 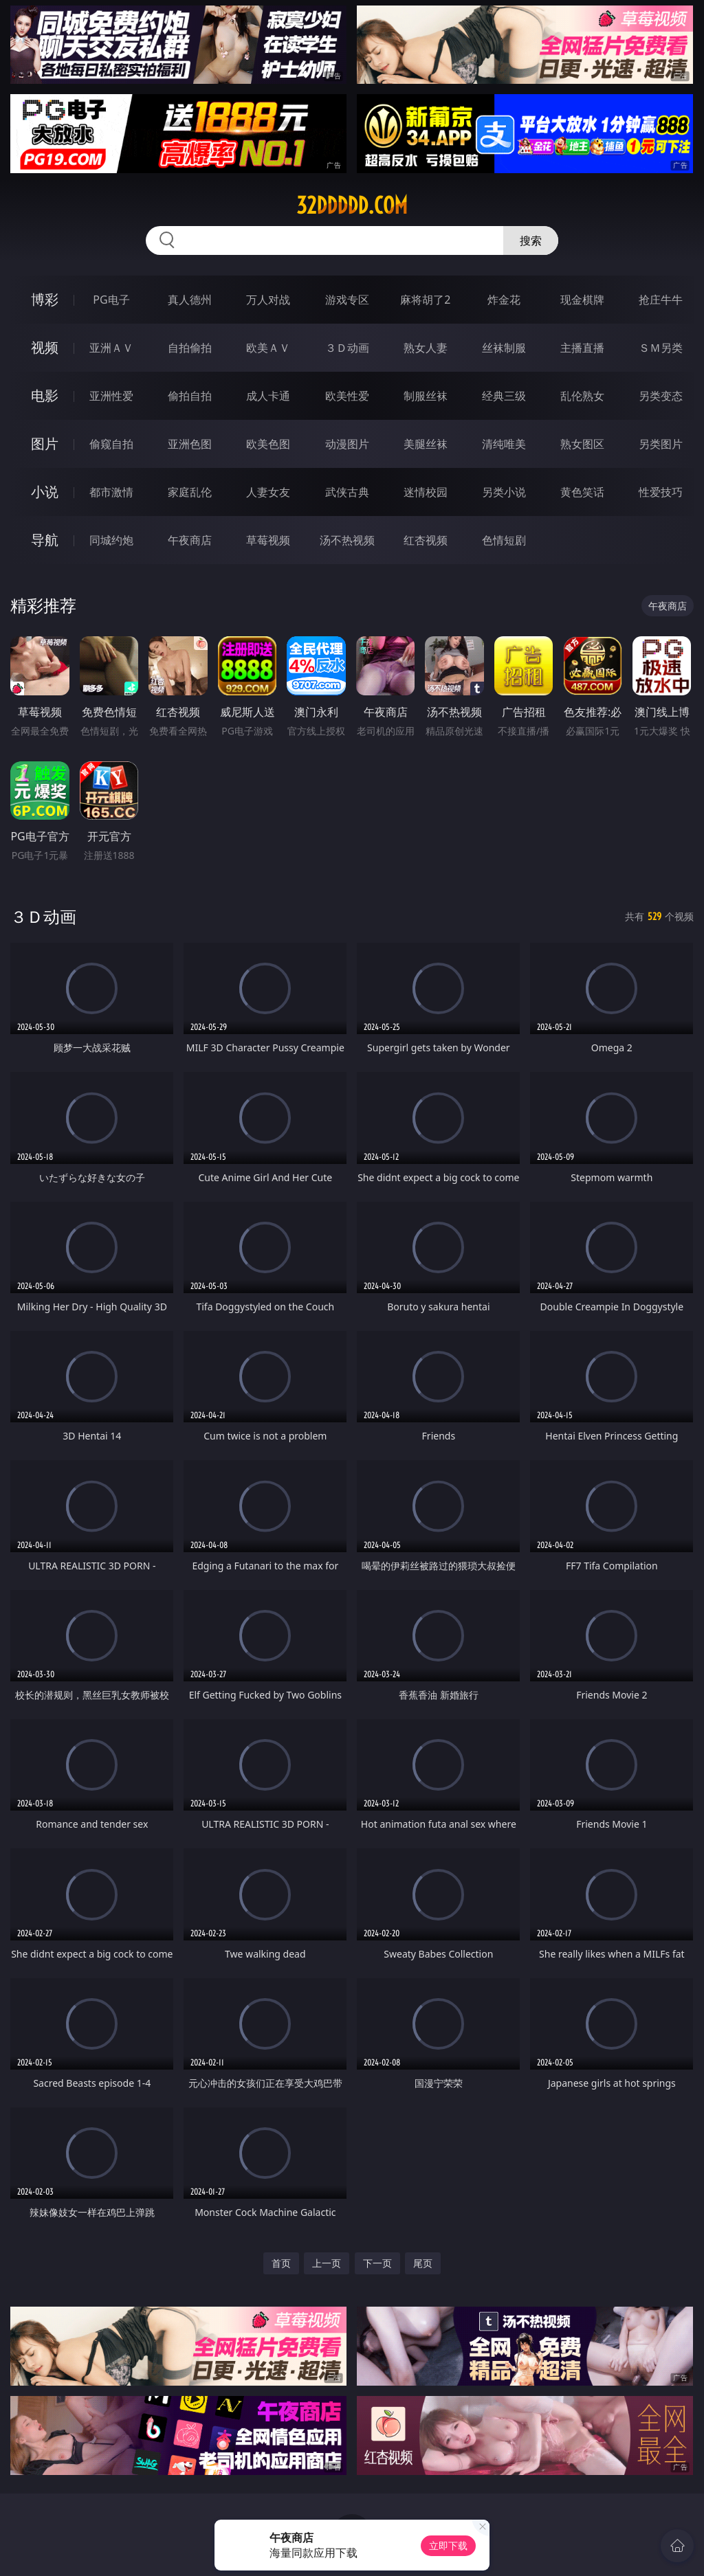 I want to click on 同城约炮, so click(x=111, y=540).